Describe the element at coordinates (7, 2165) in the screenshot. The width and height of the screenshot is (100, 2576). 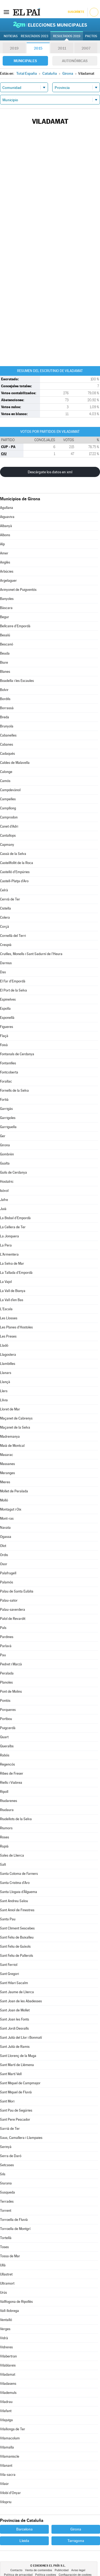
I see `Setcases` at that location.